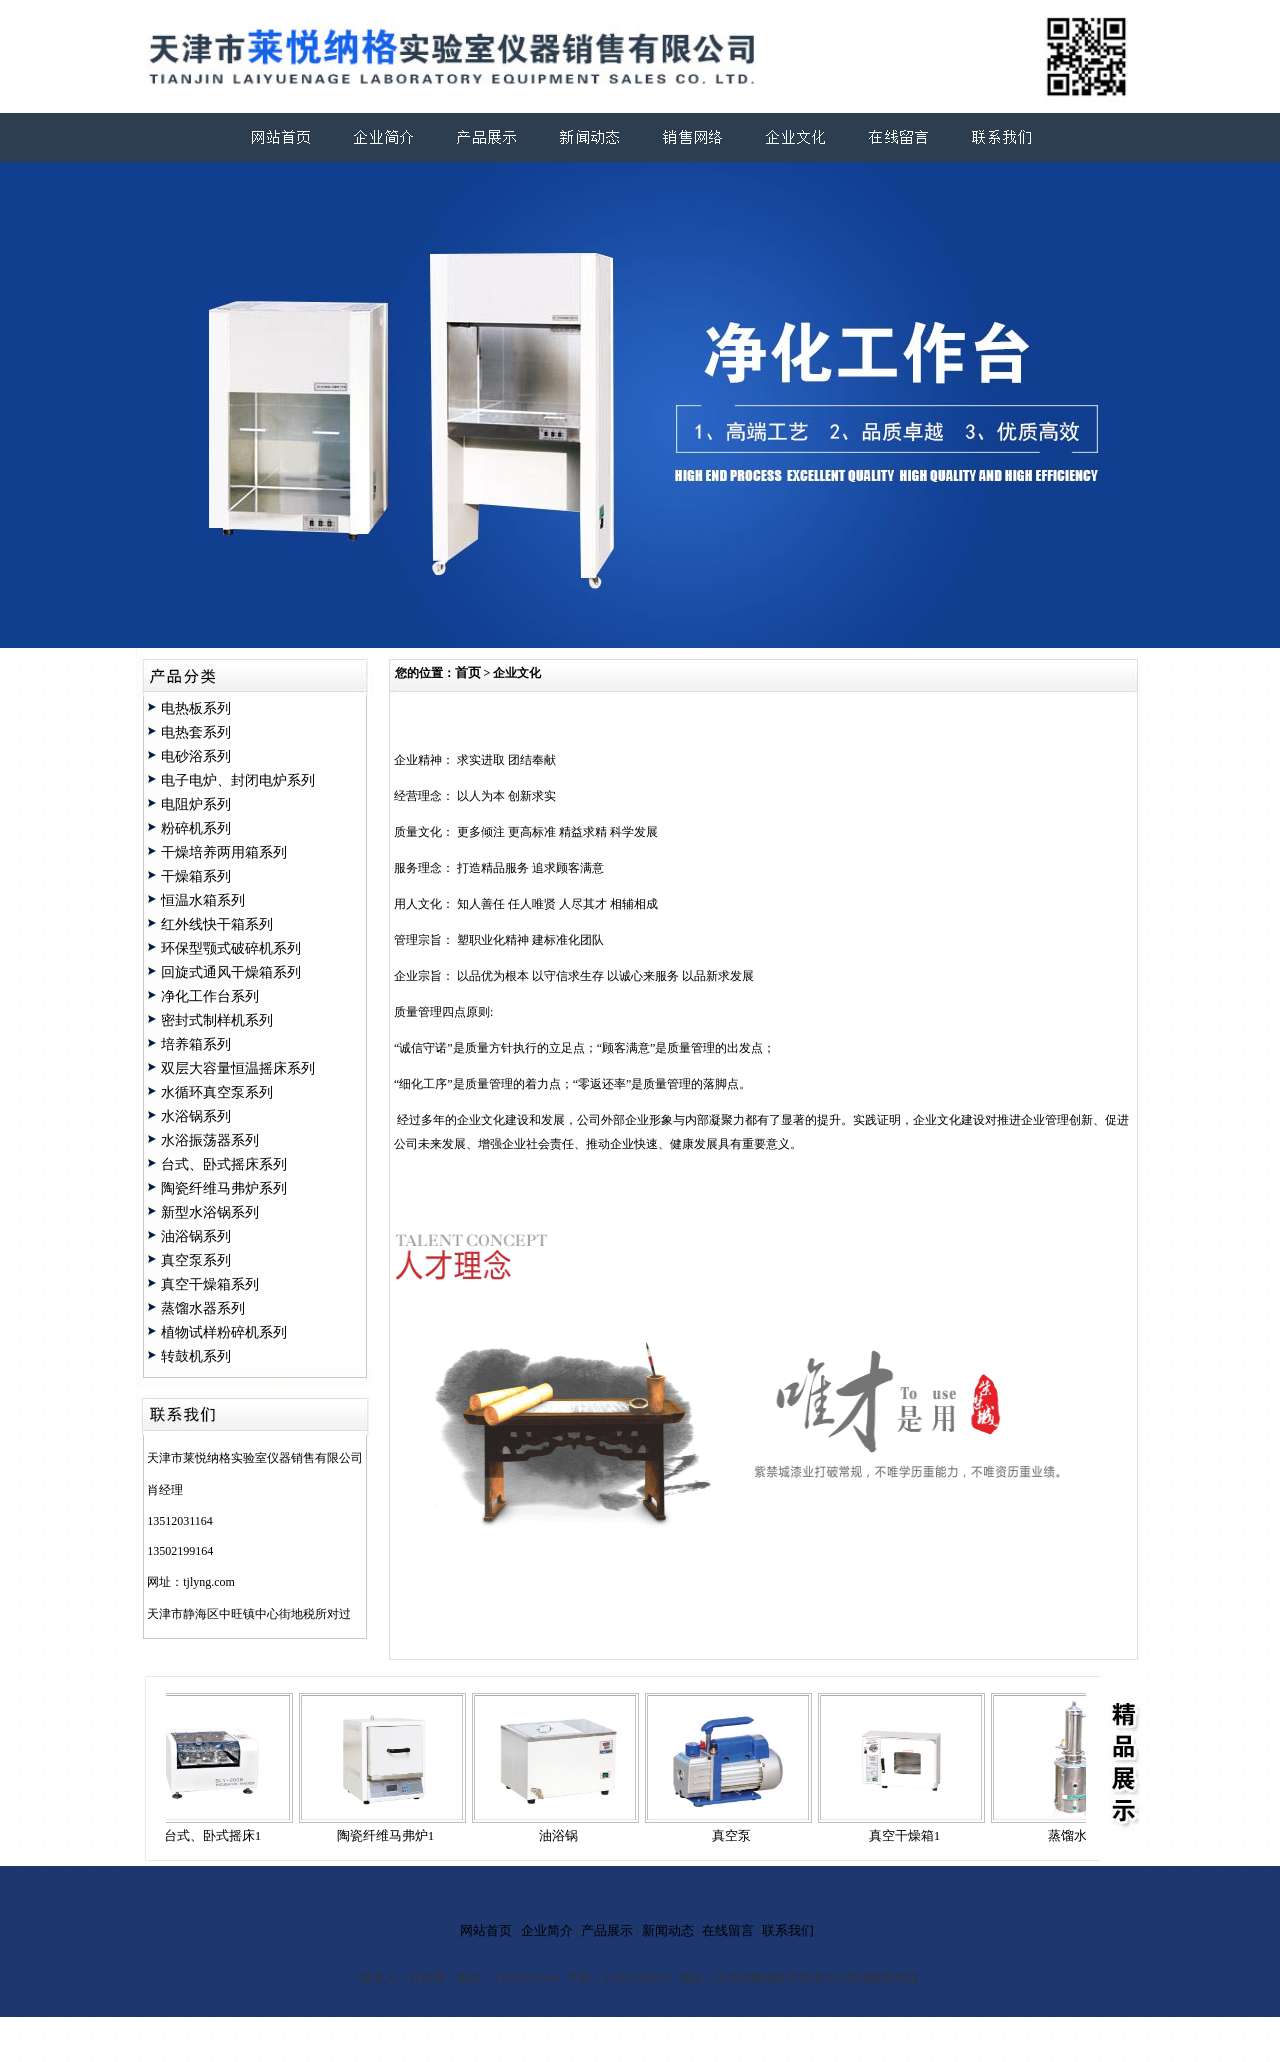  What do you see at coordinates (196, 732) in the screenshot?
I see `电热套系列` at bounding box center [196, 732].